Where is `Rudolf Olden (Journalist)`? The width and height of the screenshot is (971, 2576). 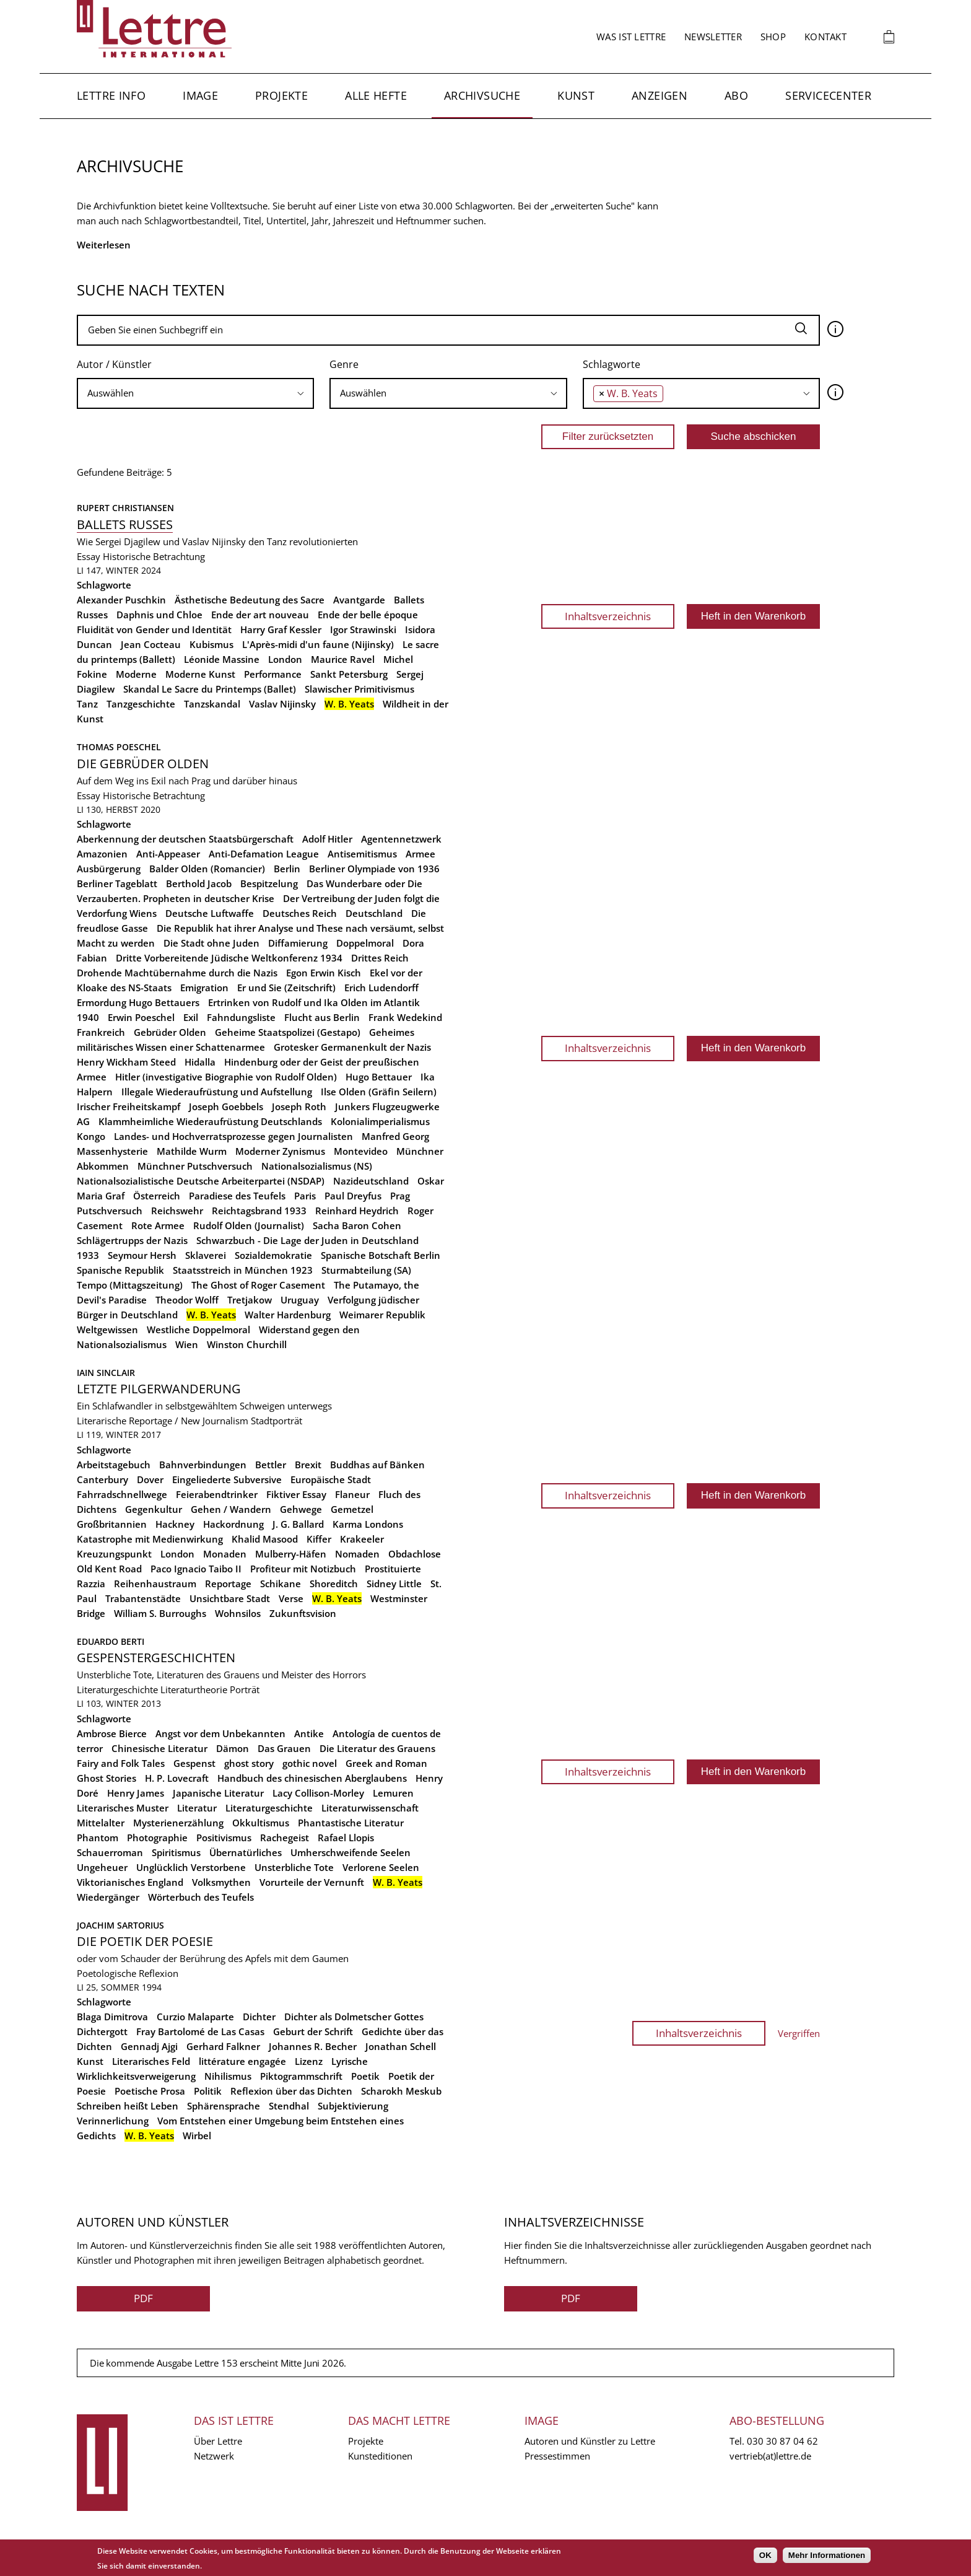 Rudolf Olden (Journalist) is located at coordinates (248, 1225).